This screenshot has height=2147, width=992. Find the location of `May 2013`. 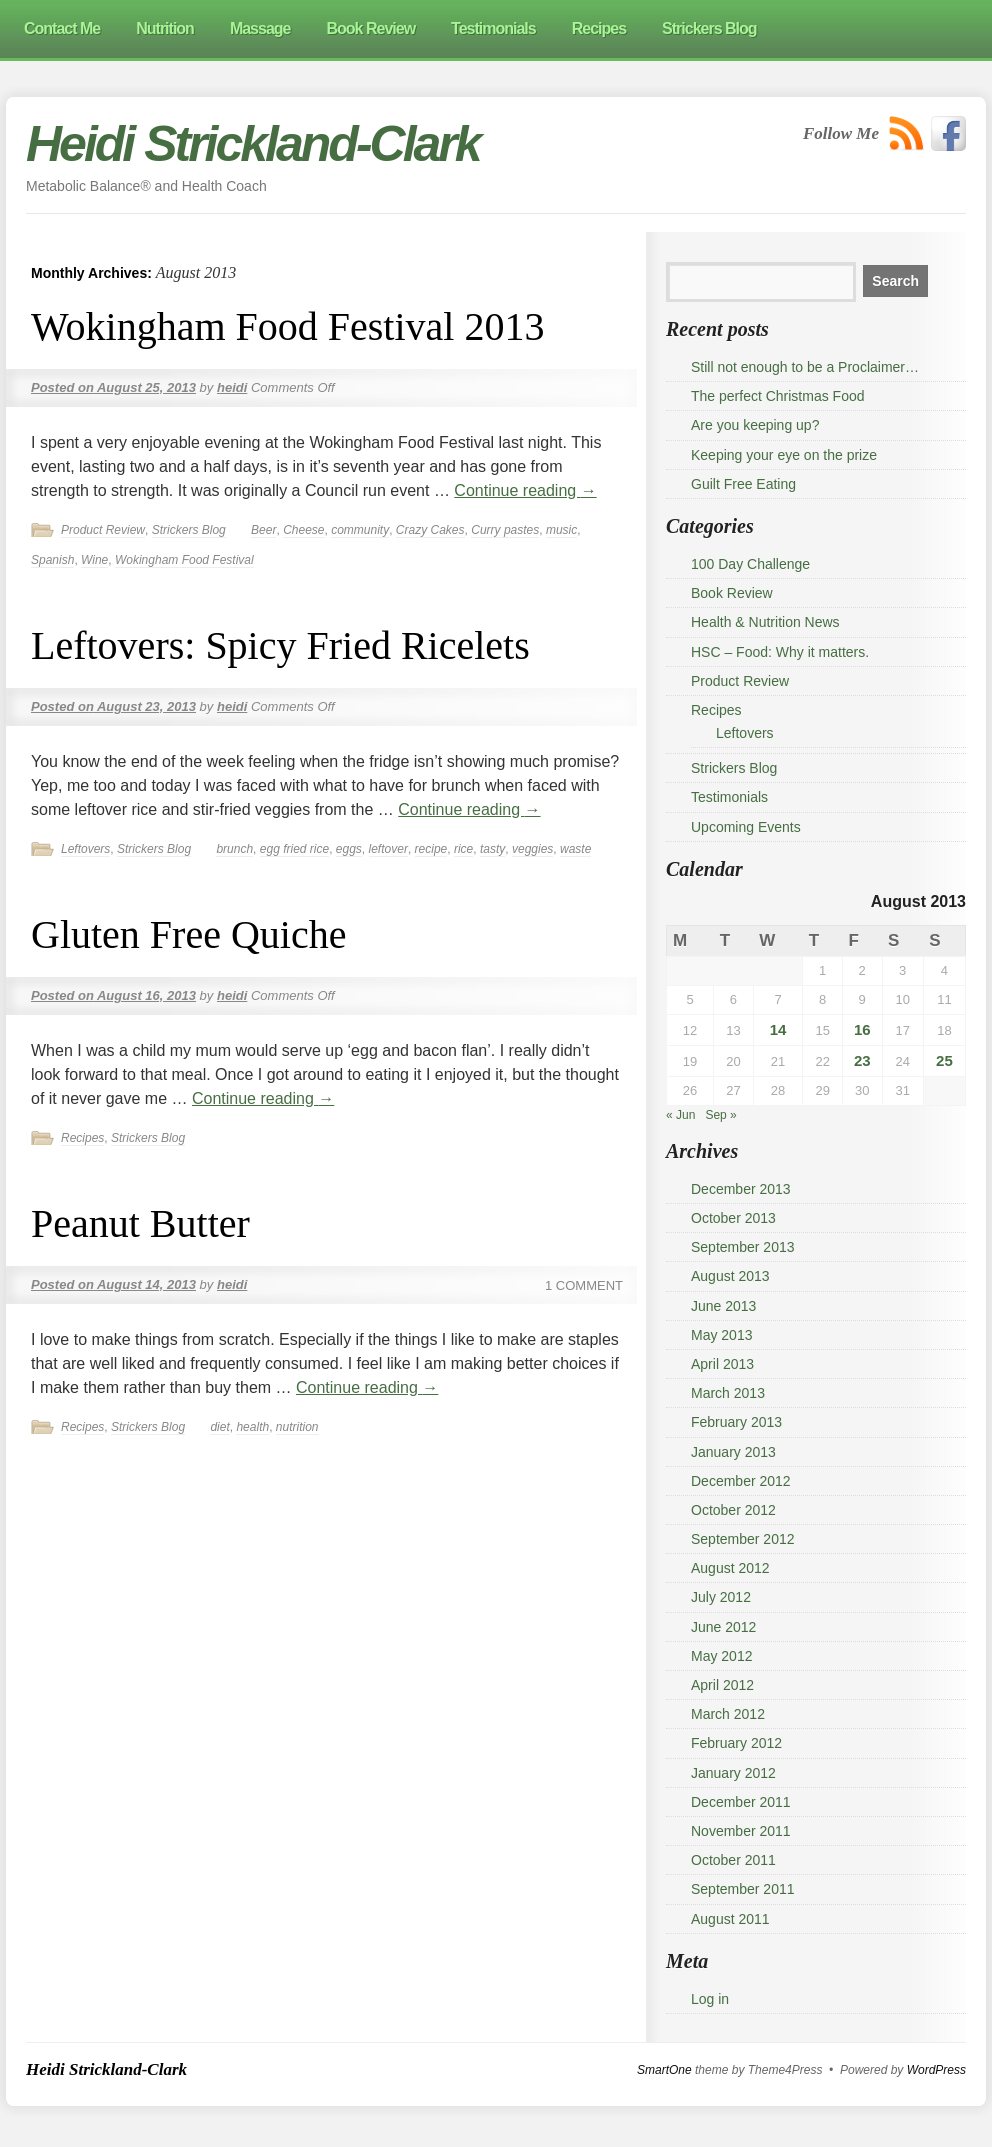

May 2013 is located at coordinates (721, 1335).